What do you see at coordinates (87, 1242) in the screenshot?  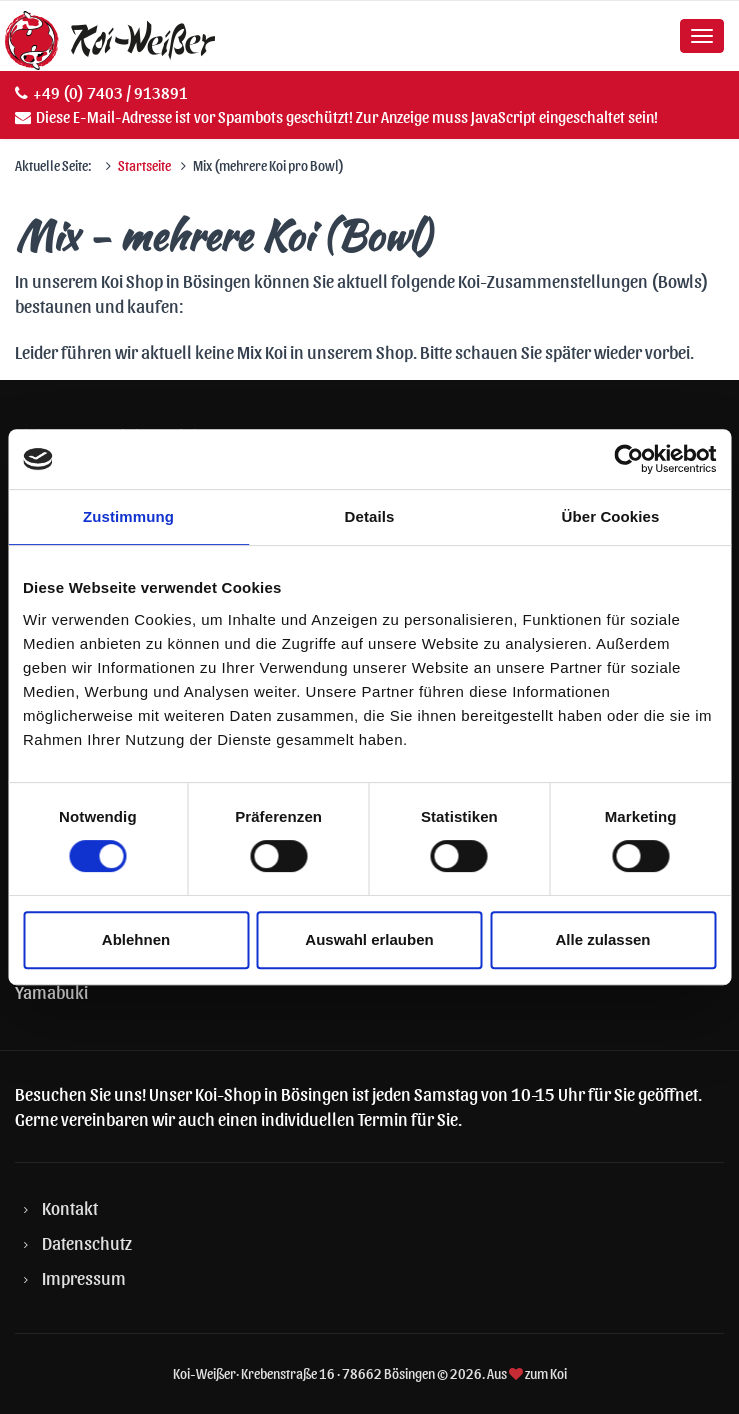 I see `Datenschutz` at bounding box center [87, 1242].